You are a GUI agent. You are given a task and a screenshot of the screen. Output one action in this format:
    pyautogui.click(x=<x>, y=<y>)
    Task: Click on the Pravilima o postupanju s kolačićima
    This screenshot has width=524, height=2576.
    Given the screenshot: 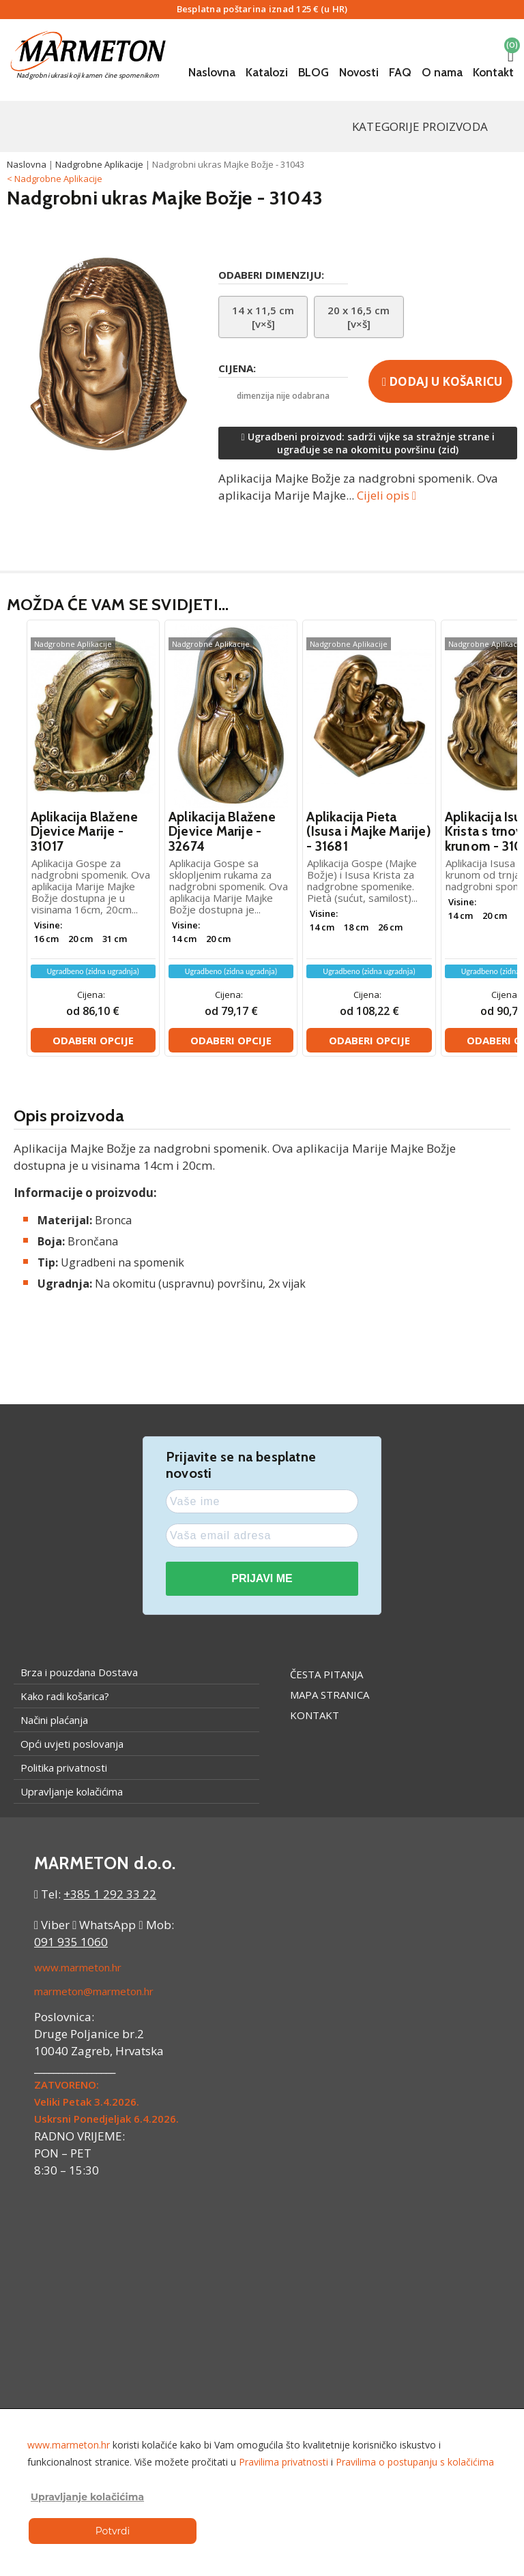 What is the action you would take?
    pyautogui.click(x=415, y=2461)
    